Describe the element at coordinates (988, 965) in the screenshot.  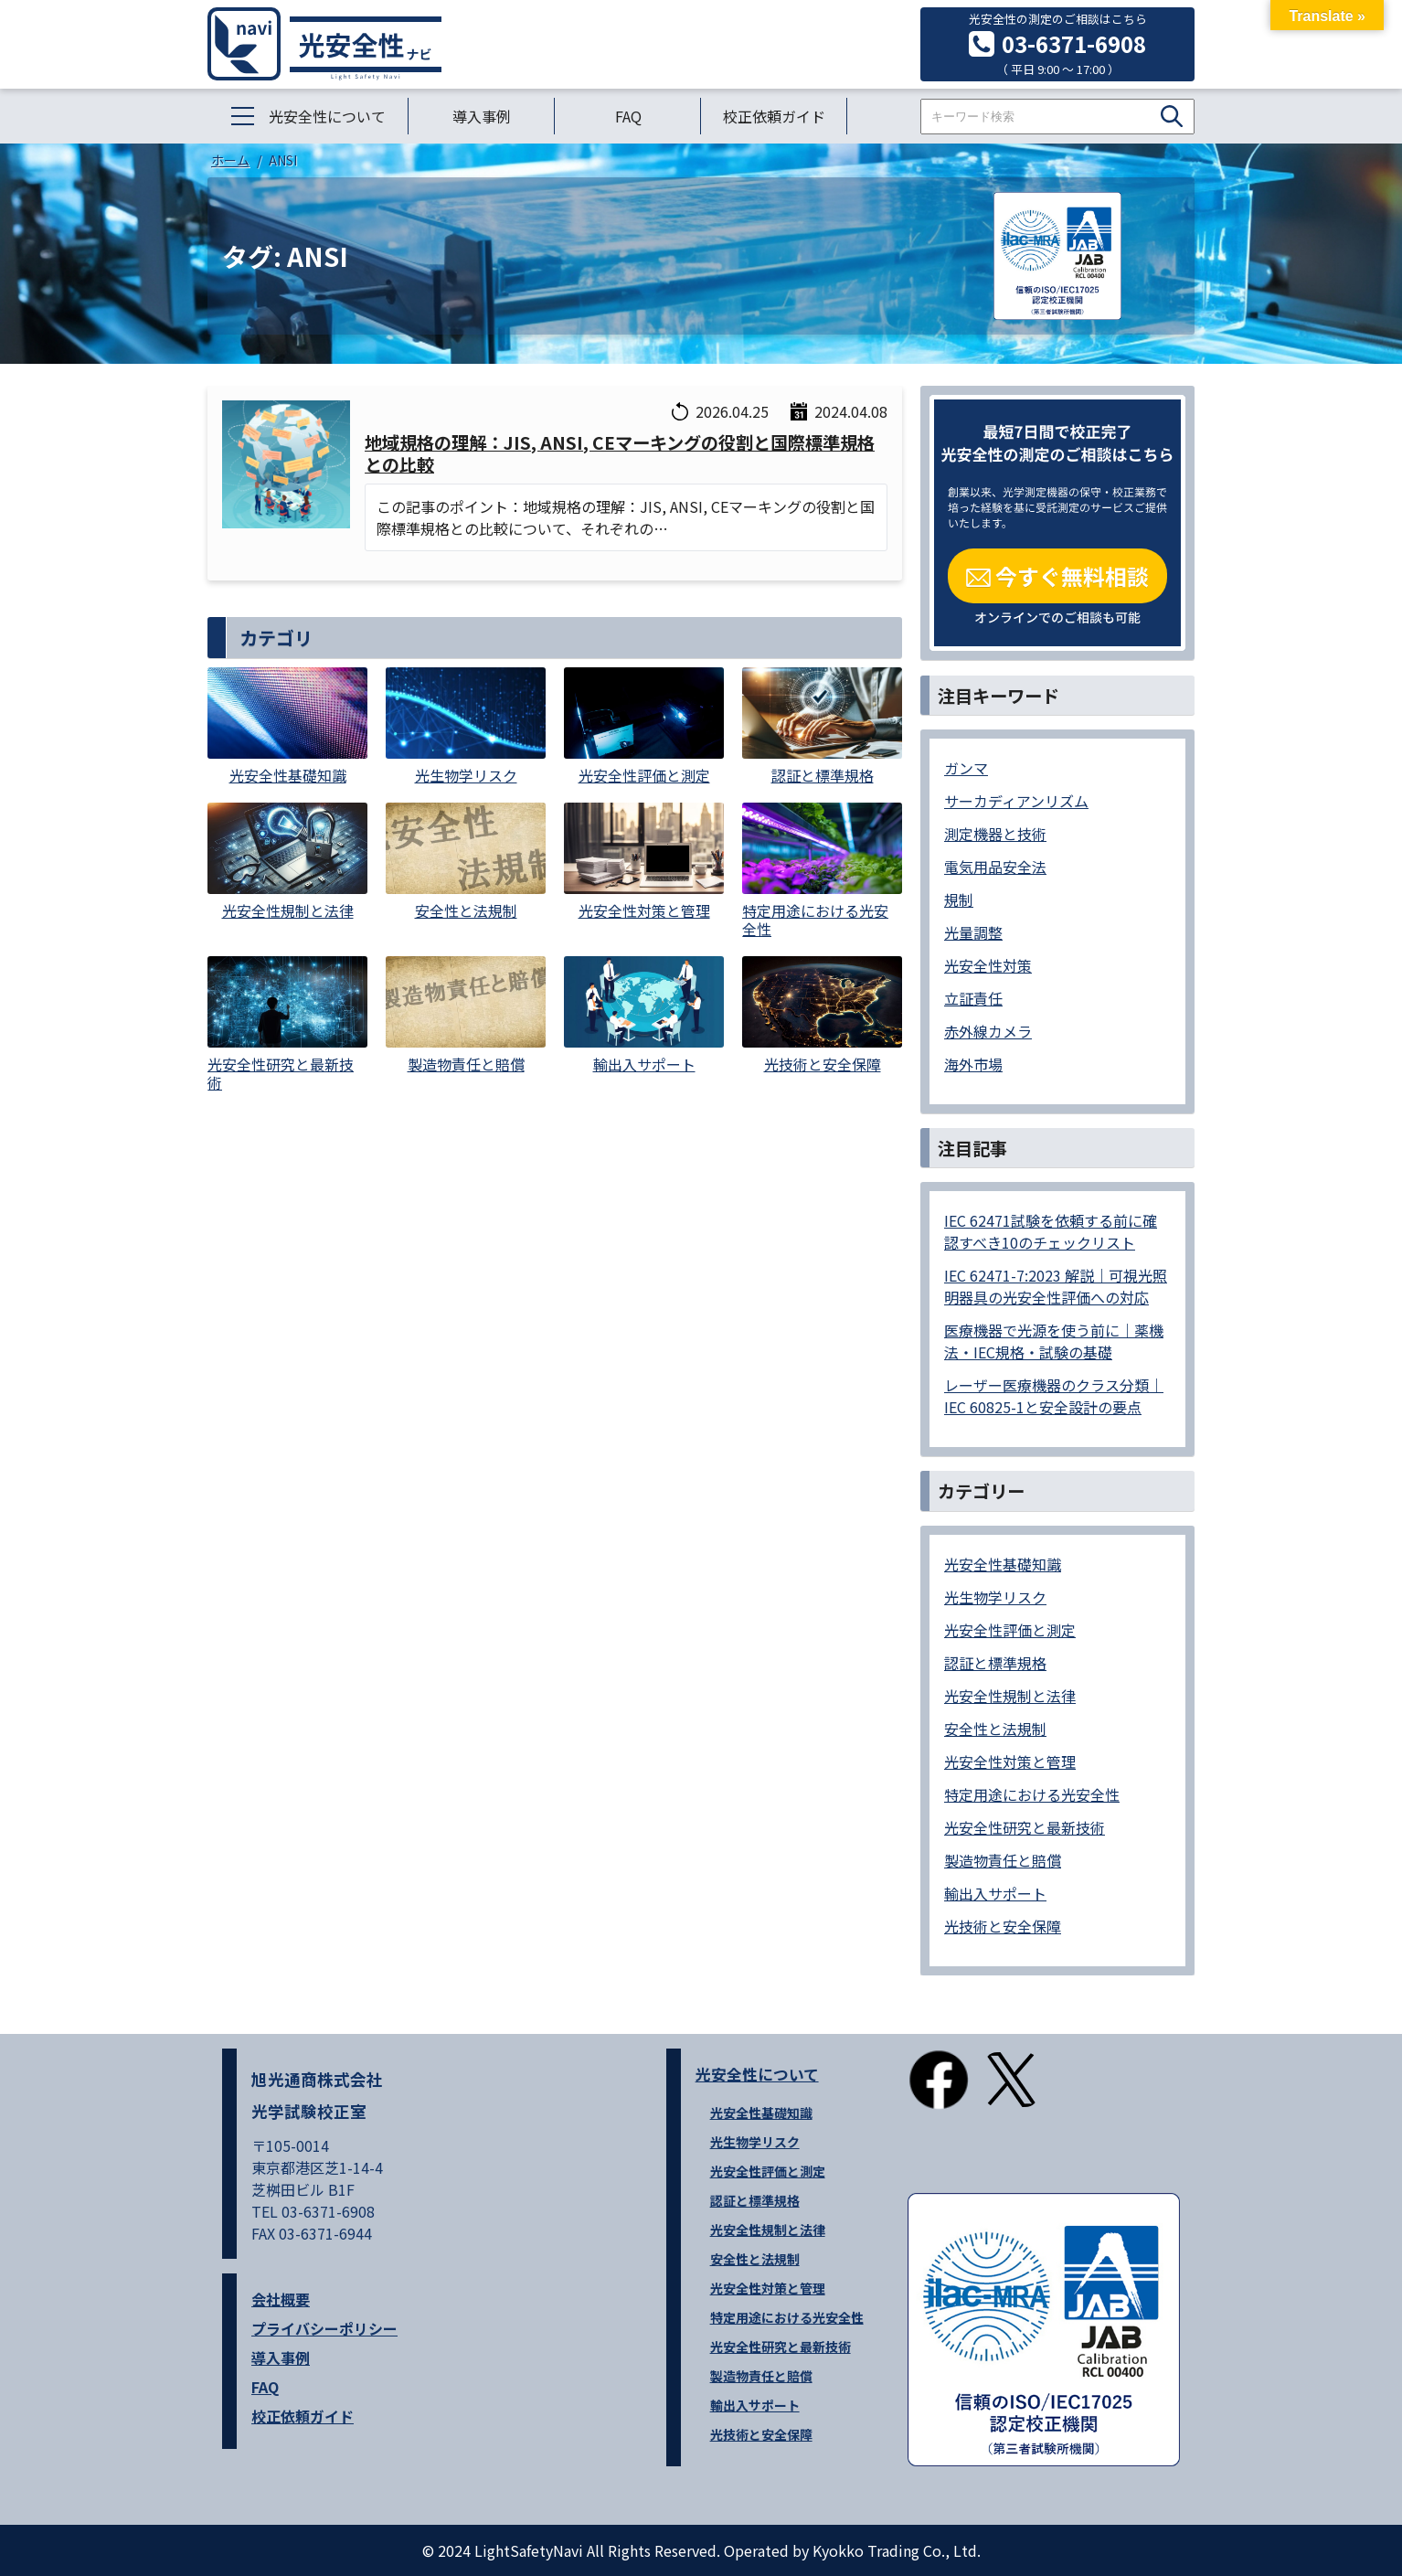
I see `光安全性対策` at that location.